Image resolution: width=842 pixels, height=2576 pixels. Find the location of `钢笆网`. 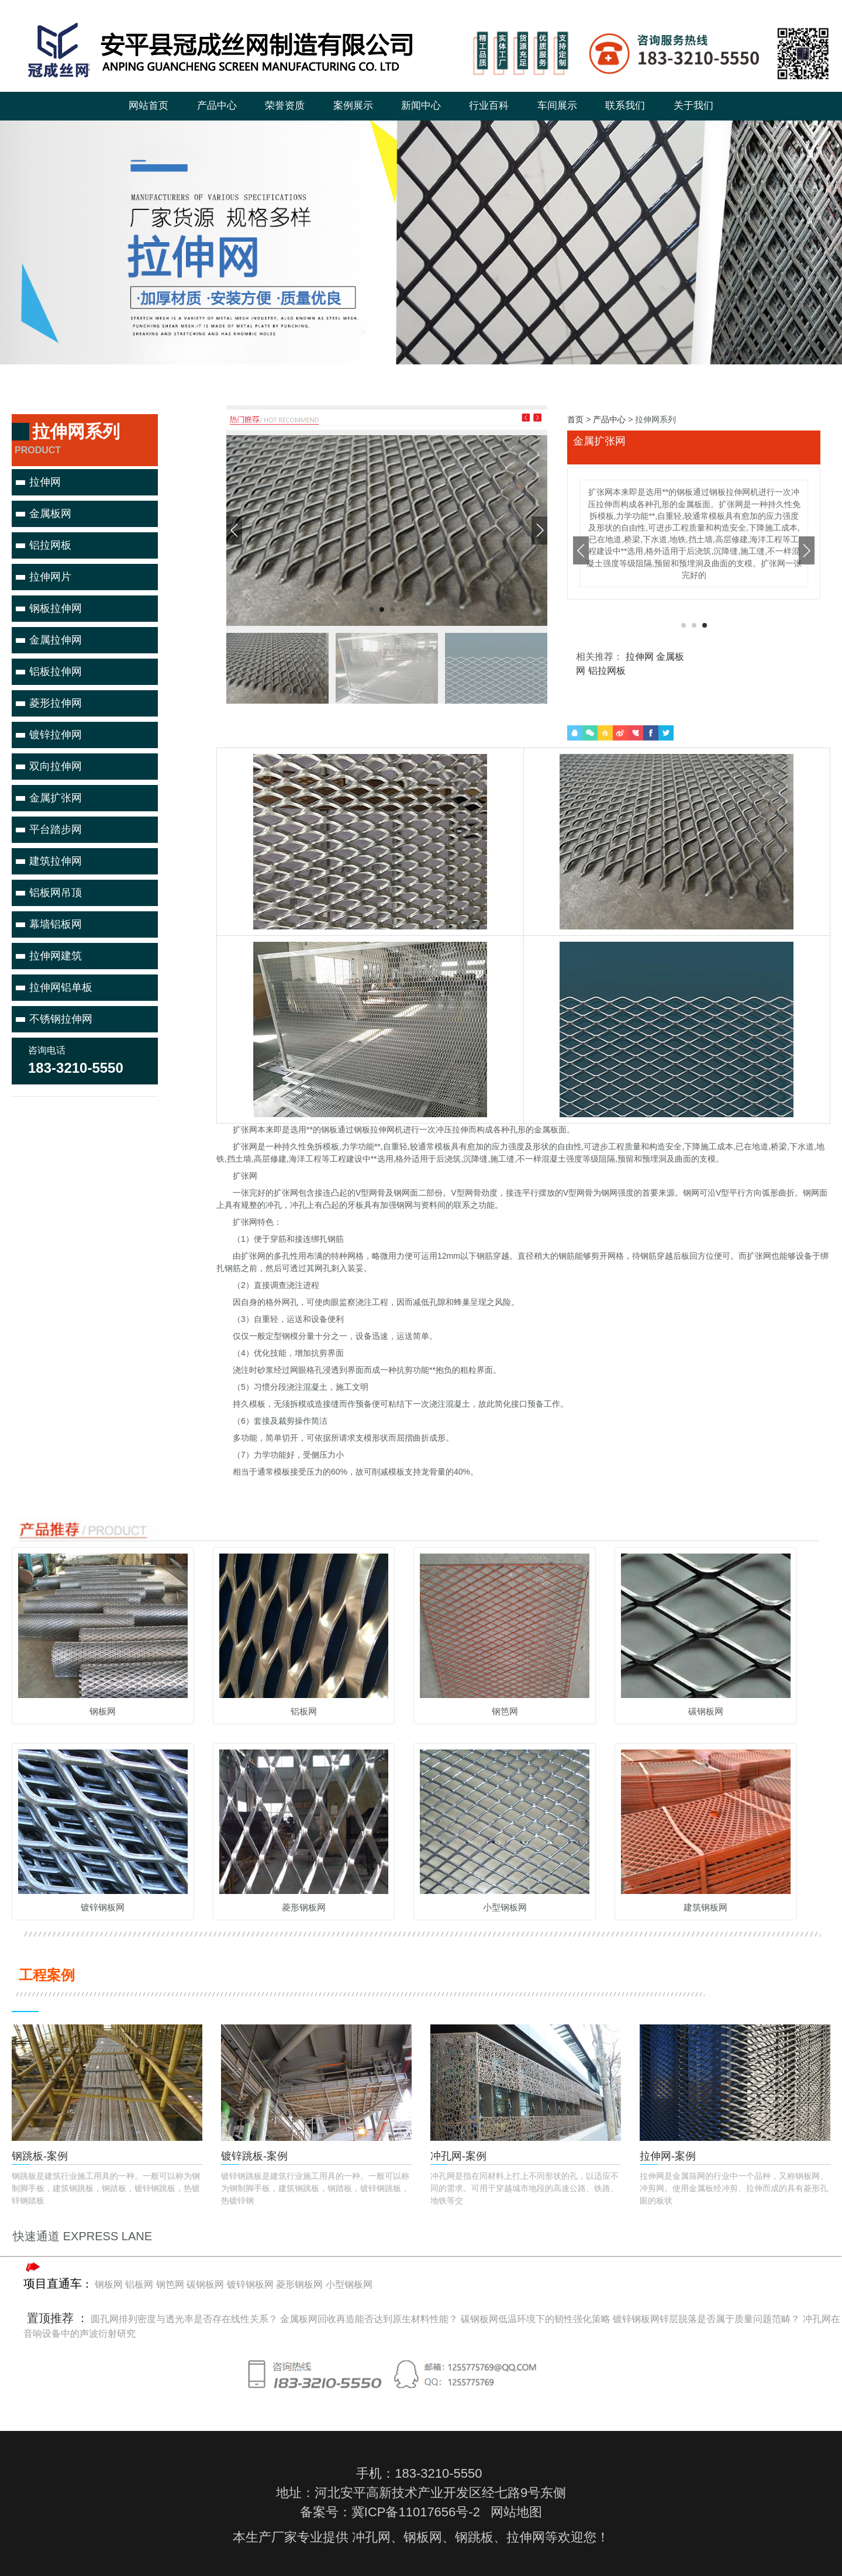

钢笆网 is located at coordinates (170, 2284).